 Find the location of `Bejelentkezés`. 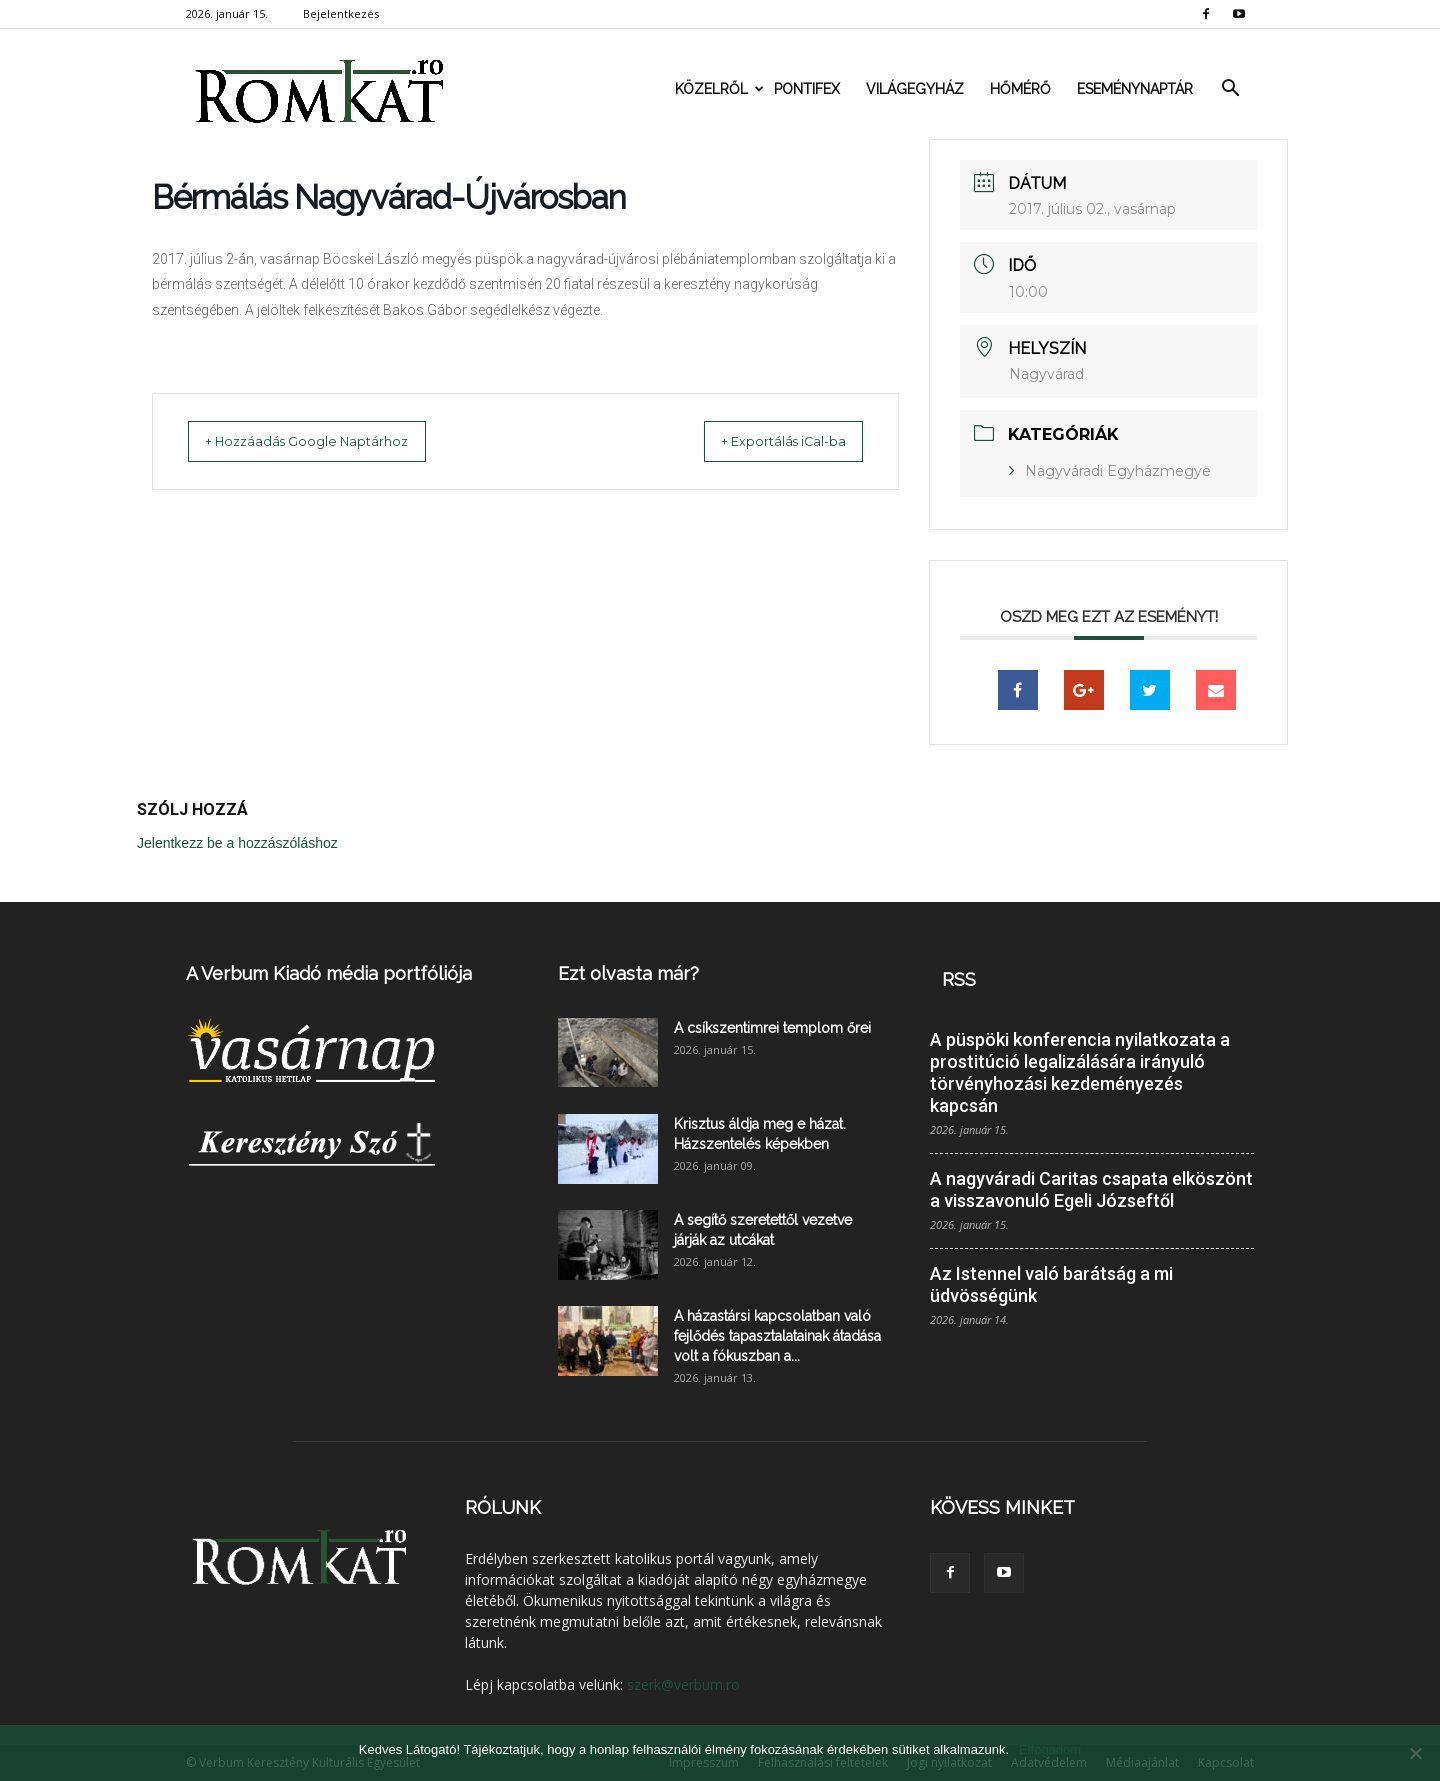

Bejelentkezés is located at coordinates (341, 13).